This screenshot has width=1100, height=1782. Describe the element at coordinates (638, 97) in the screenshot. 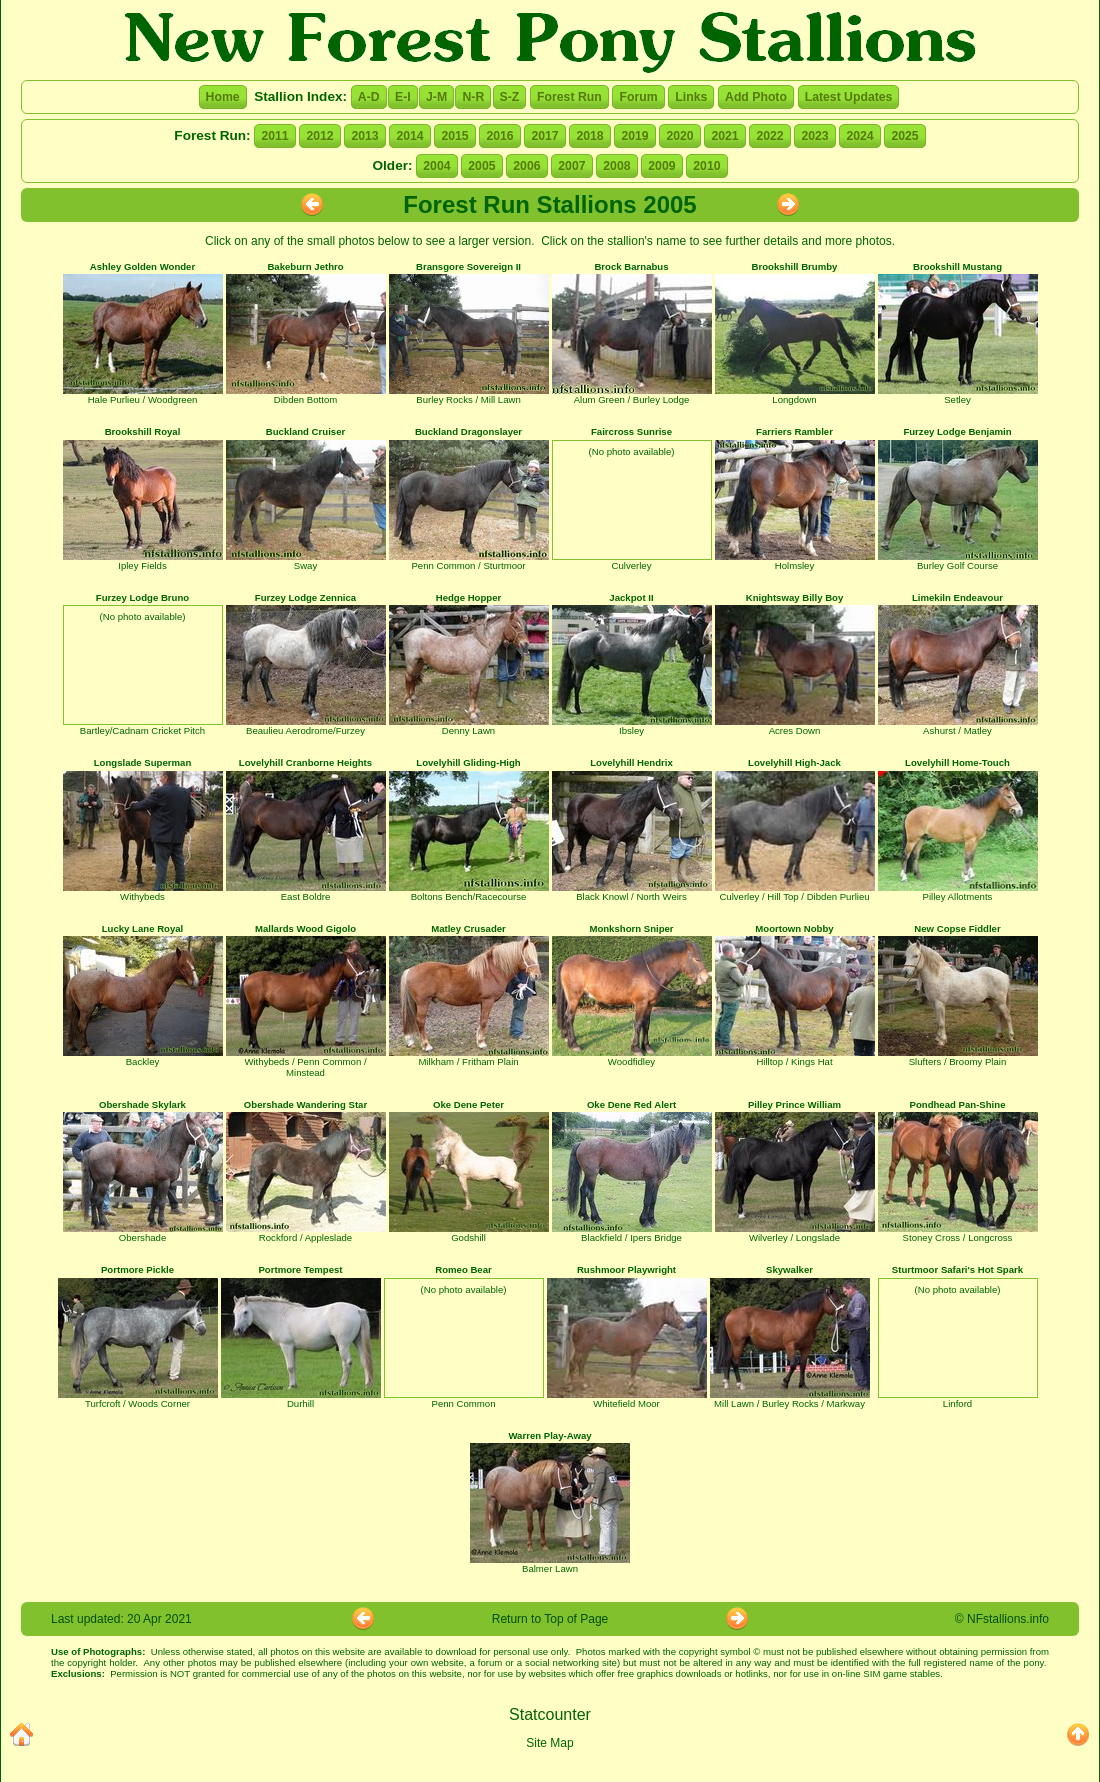

I see `Forum` at that location.